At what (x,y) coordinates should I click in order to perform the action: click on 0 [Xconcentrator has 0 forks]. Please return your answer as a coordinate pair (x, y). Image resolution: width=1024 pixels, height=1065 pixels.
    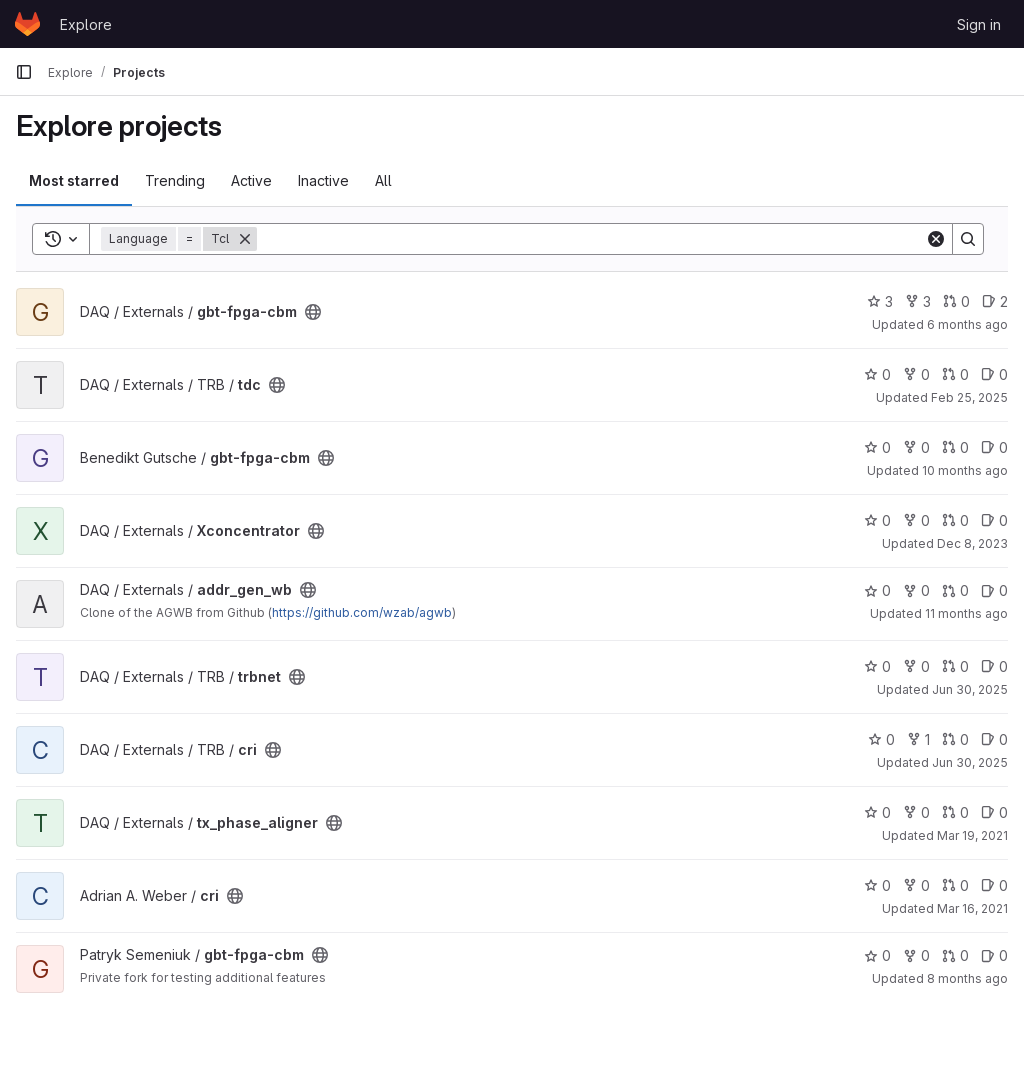
    Looking at the image, I should click on (916, 520).